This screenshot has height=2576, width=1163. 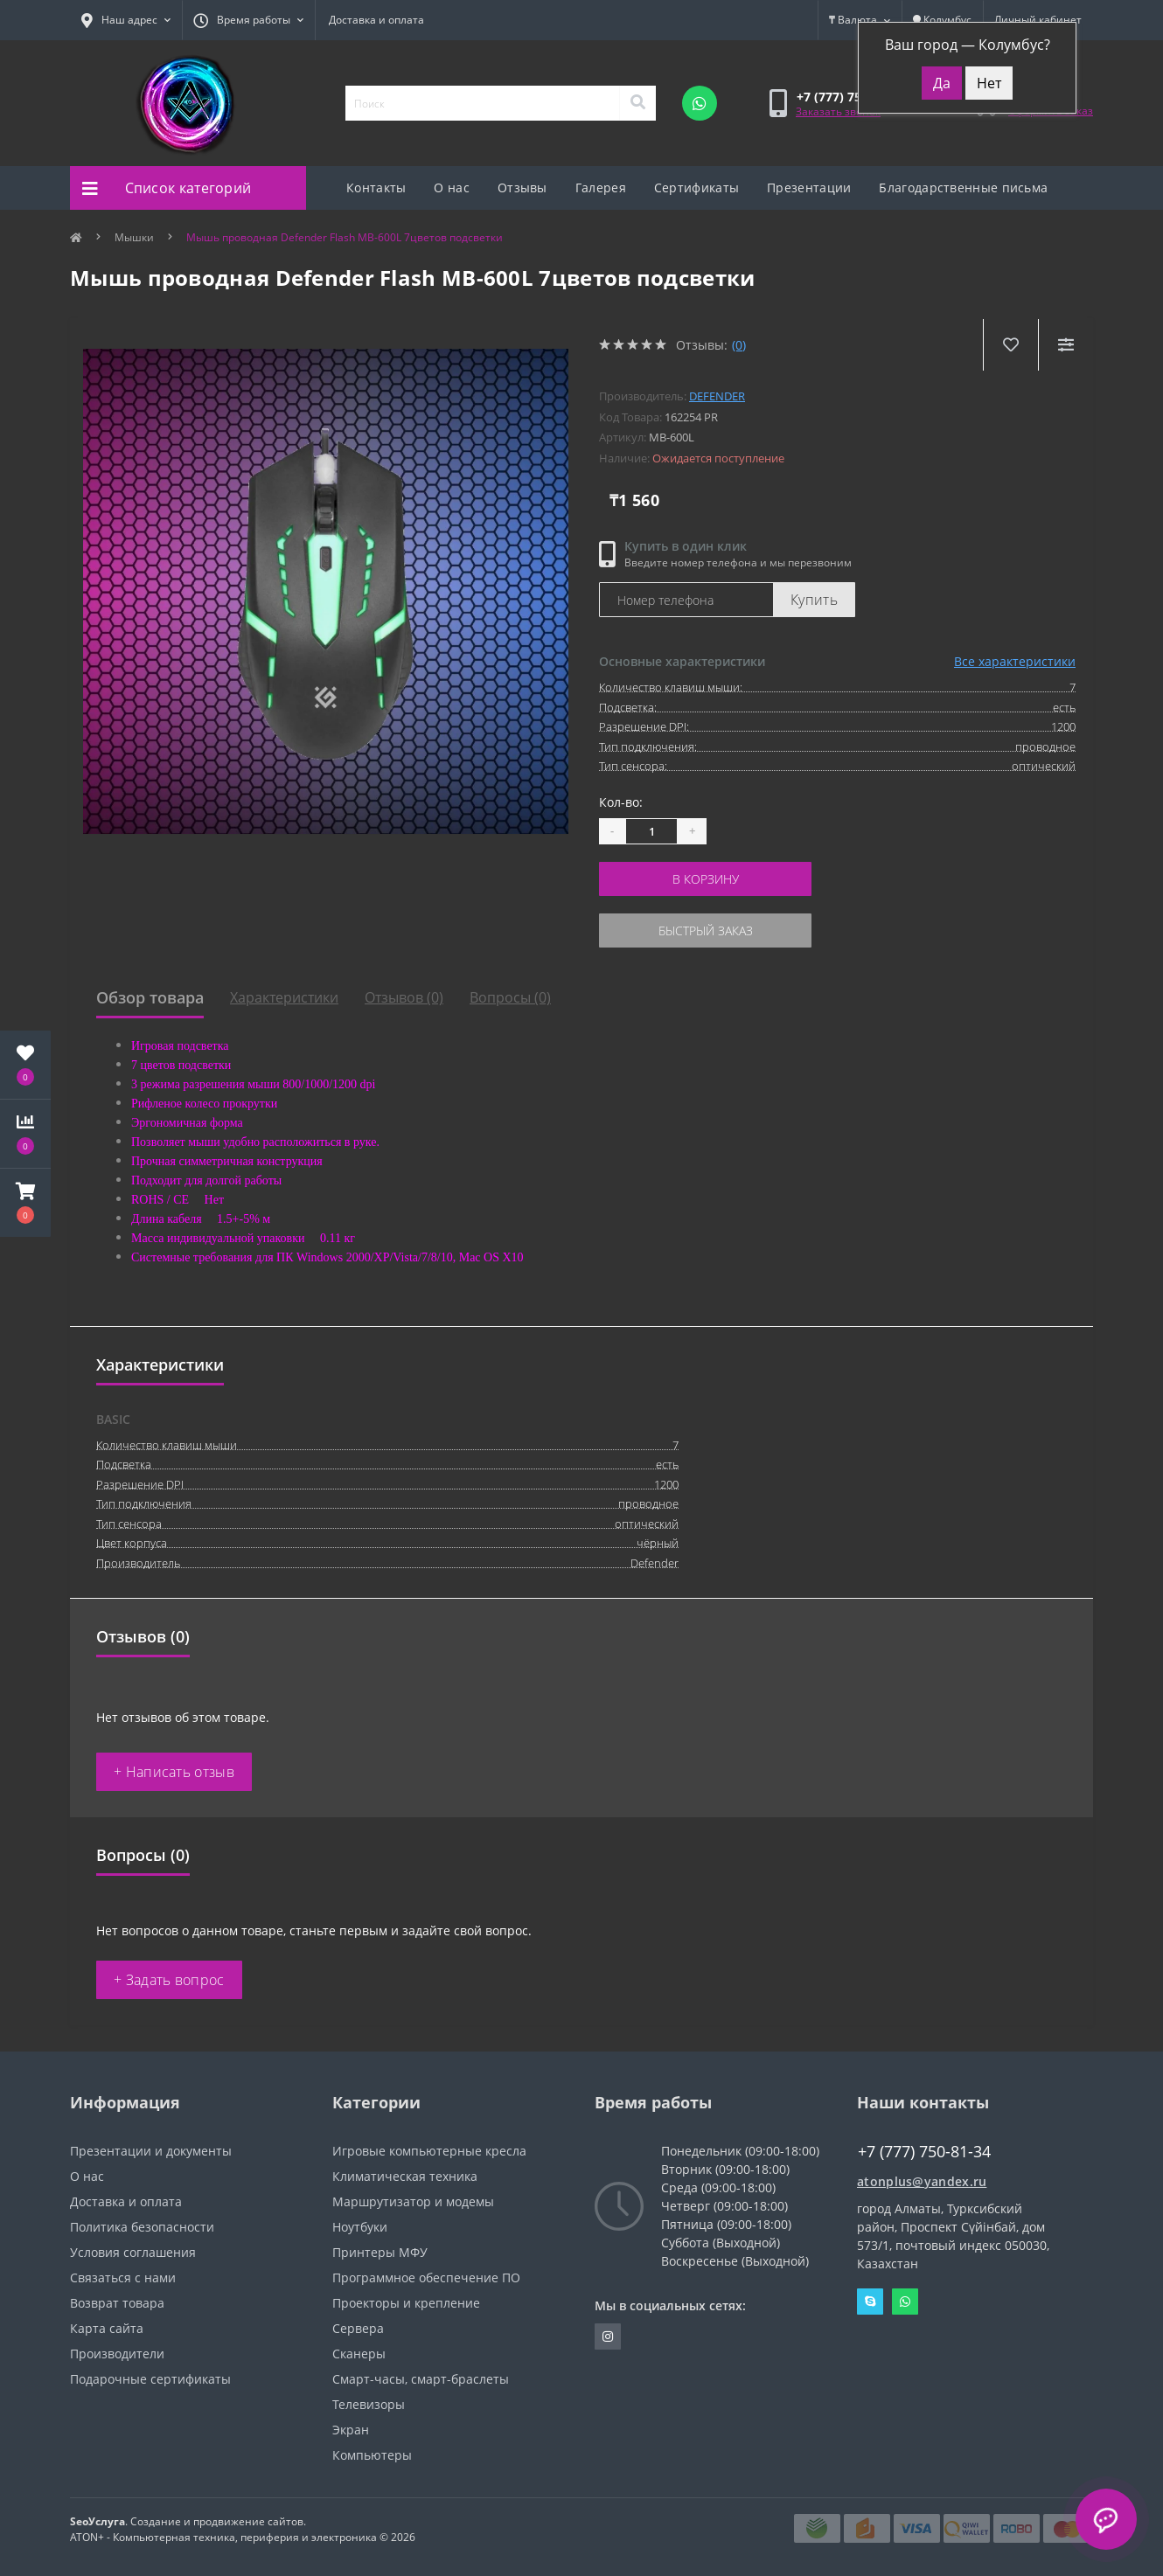 What do you see at coordinates (963, 187) in the screenshot?
I see `Благодарственные письма` at bounding box center [963, 187].